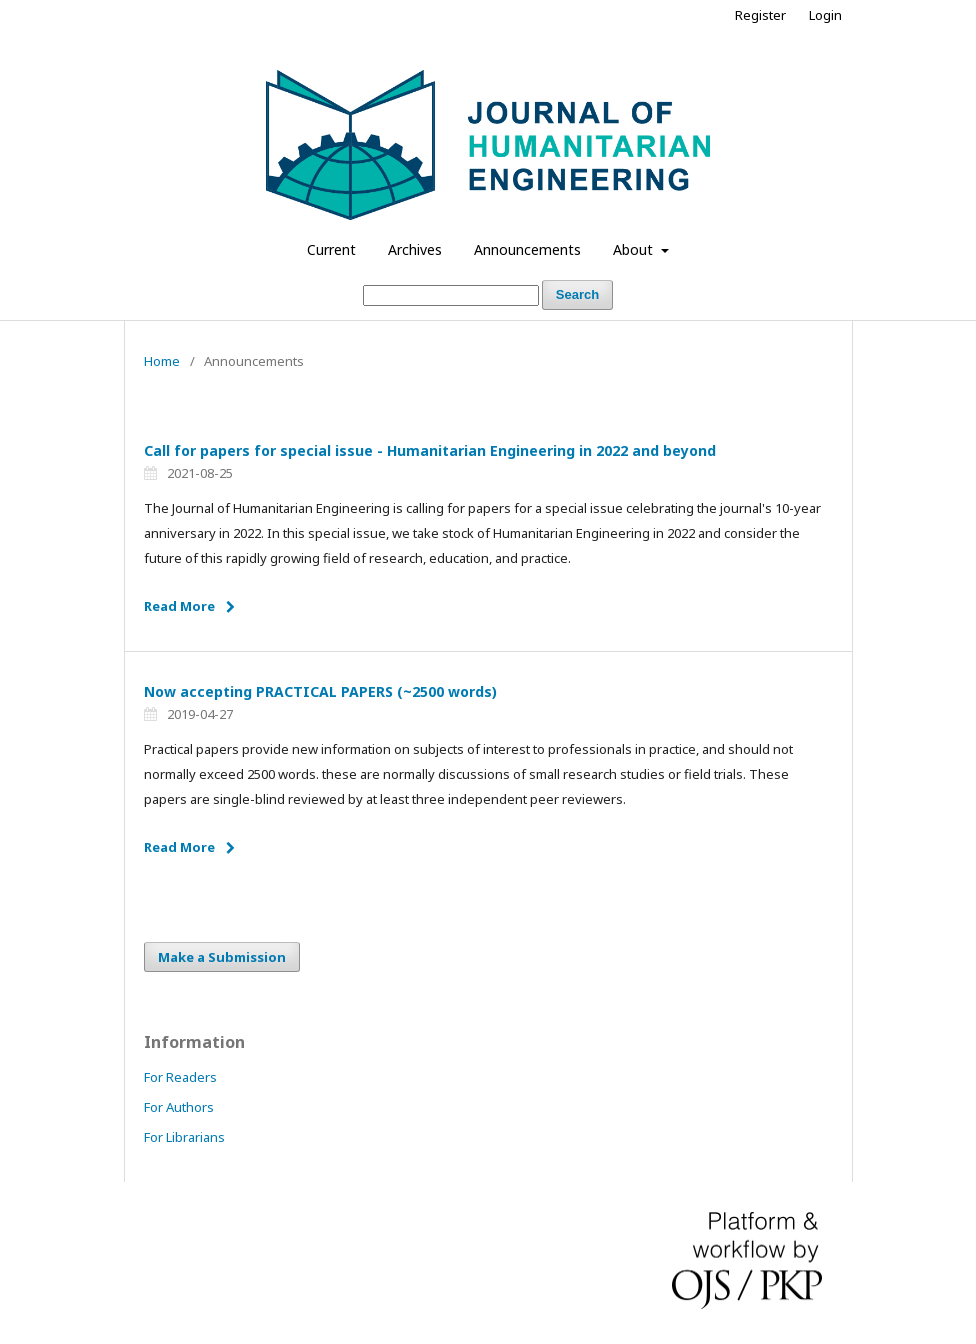  I want to click on [Search Query], so click(451, 295).